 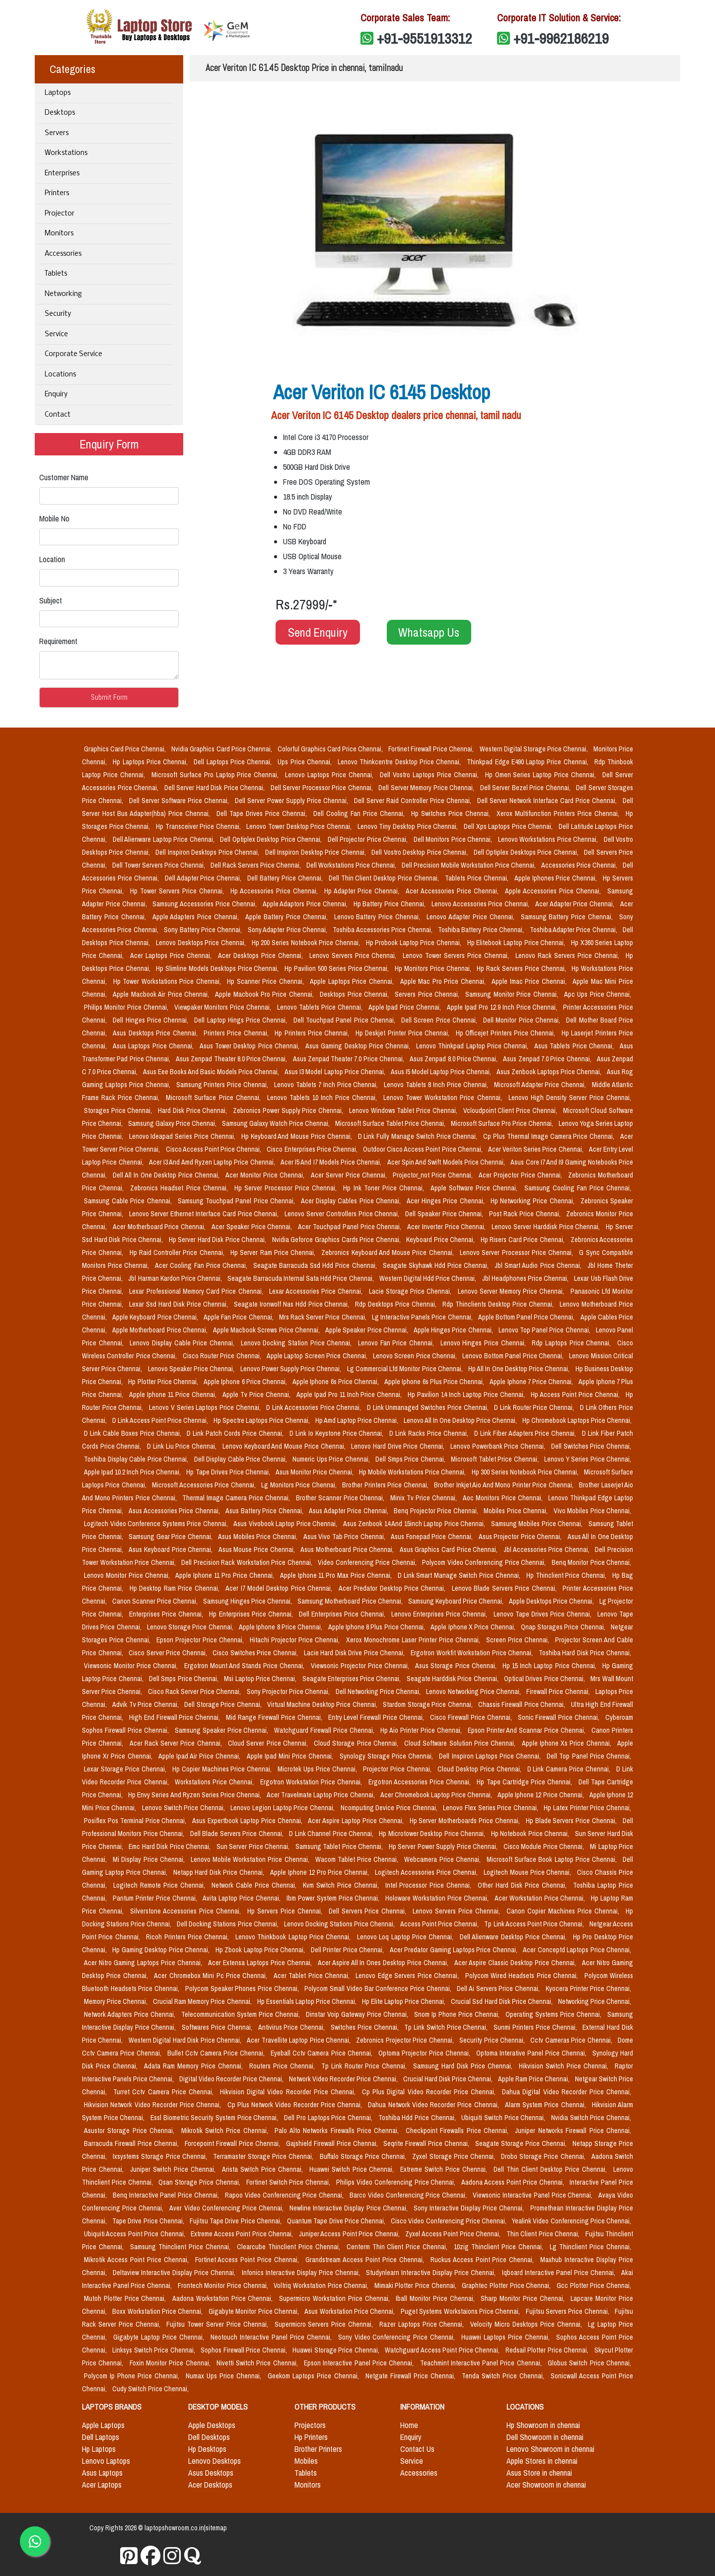 I want to click on Gajshield Firewall Price Chennai,, so click(x=333, y=2143).